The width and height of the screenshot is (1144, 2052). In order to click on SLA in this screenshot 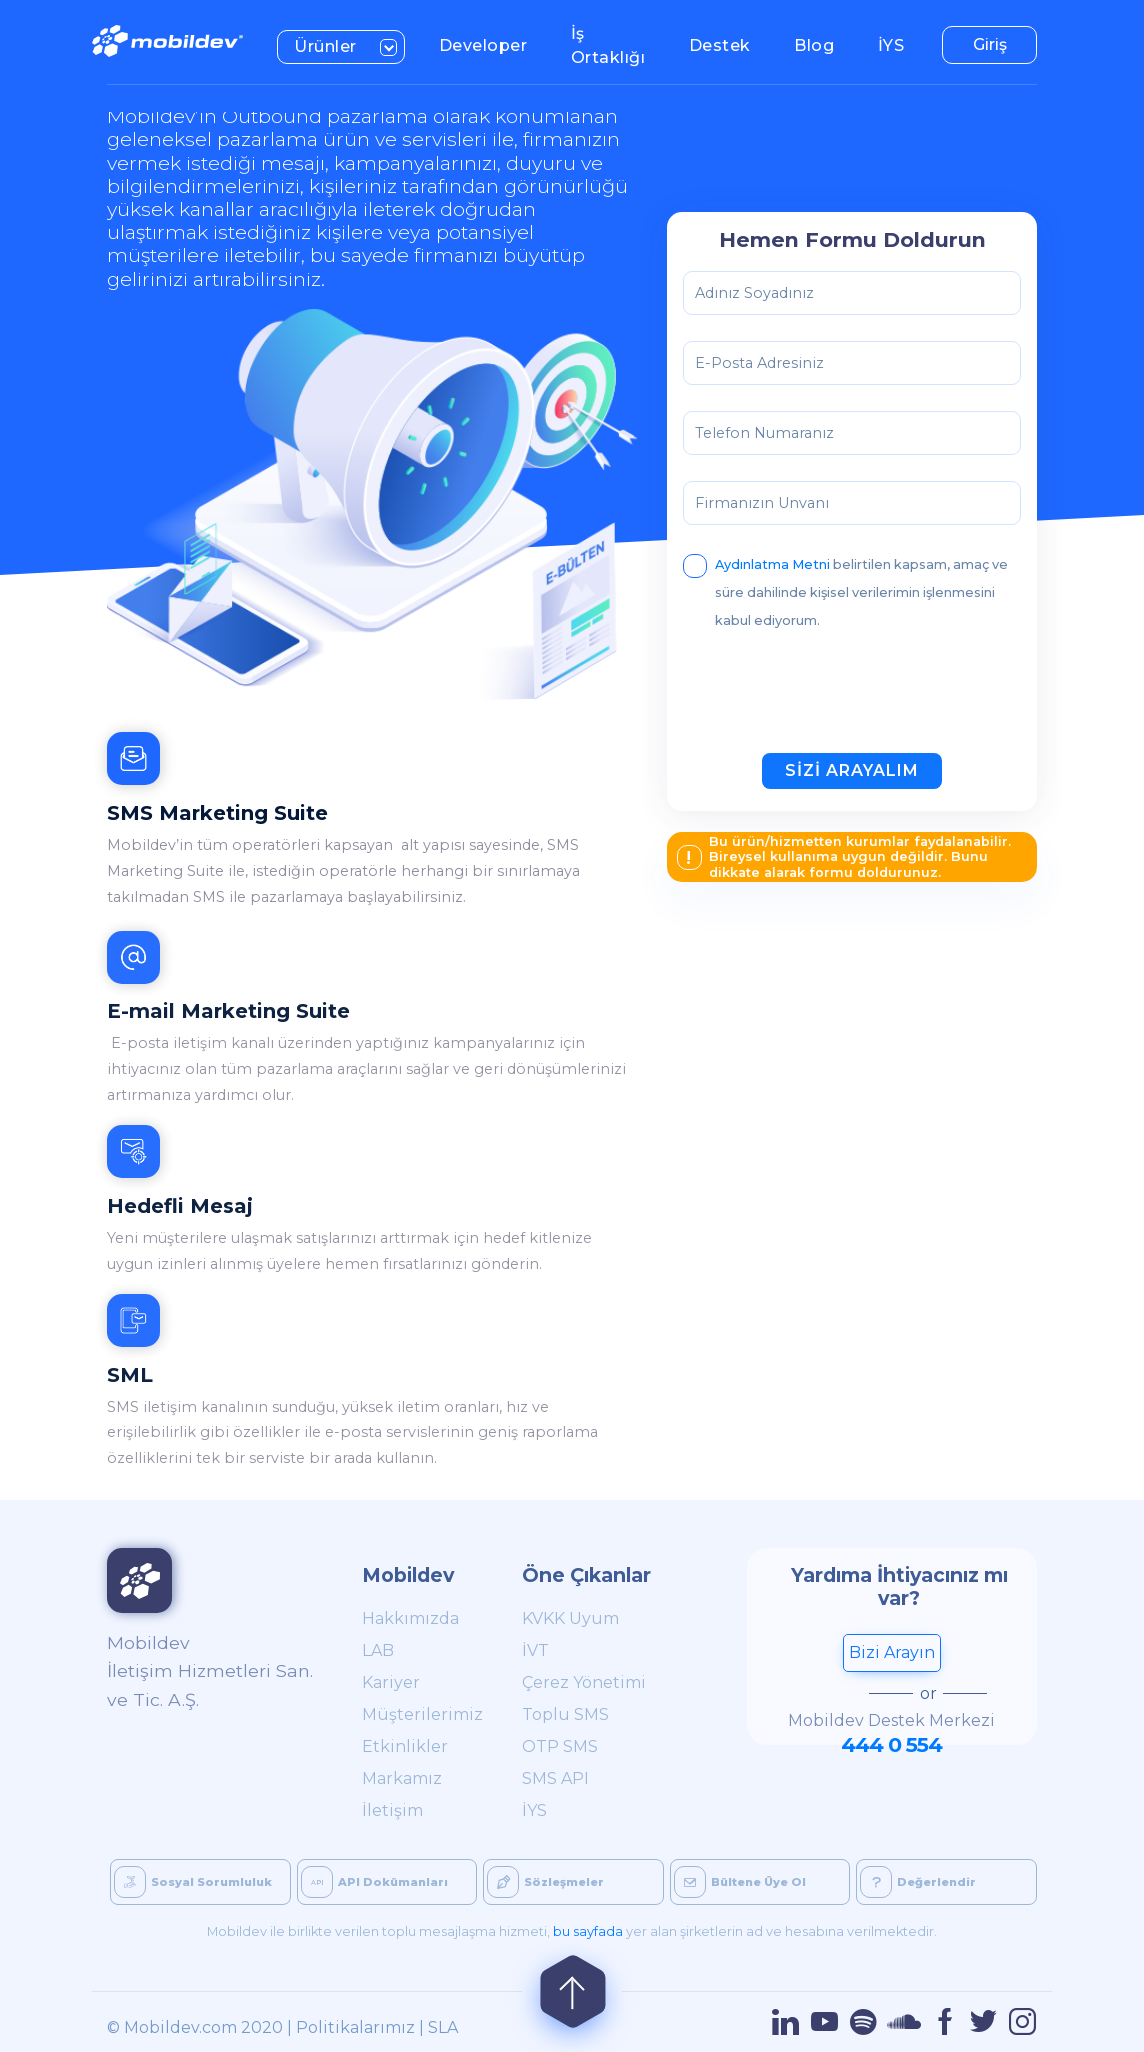, I will do `click(443, 2027)`.